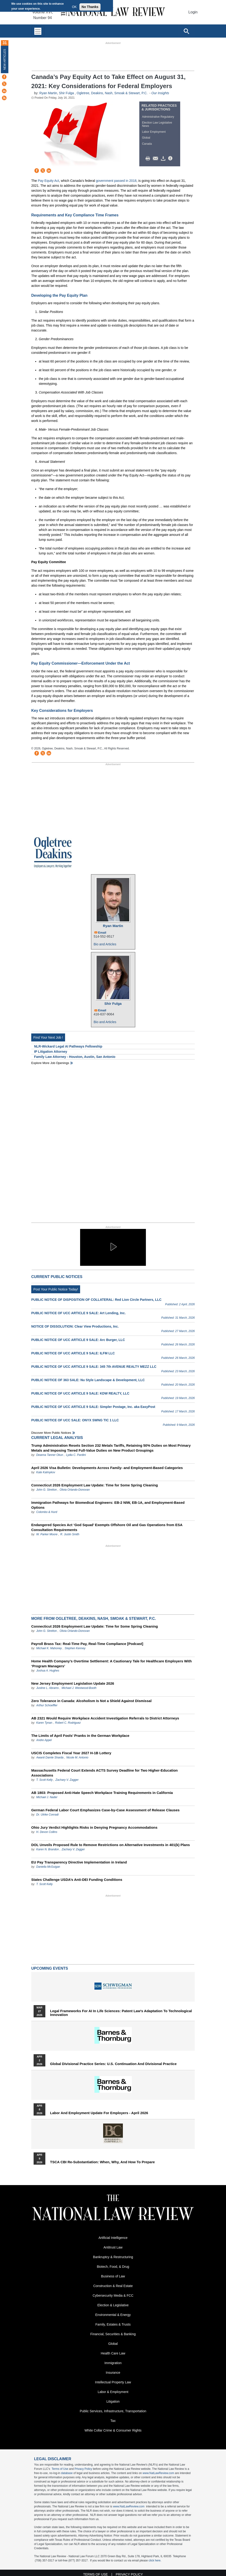 The width and height of the screenshot is (226, 2576). What do you see at coordinates (74, 1057) in the screenshot?
I see `Family Law Attorney - Houston, Austin, San Antonio` at bounding box center [74, 1057].